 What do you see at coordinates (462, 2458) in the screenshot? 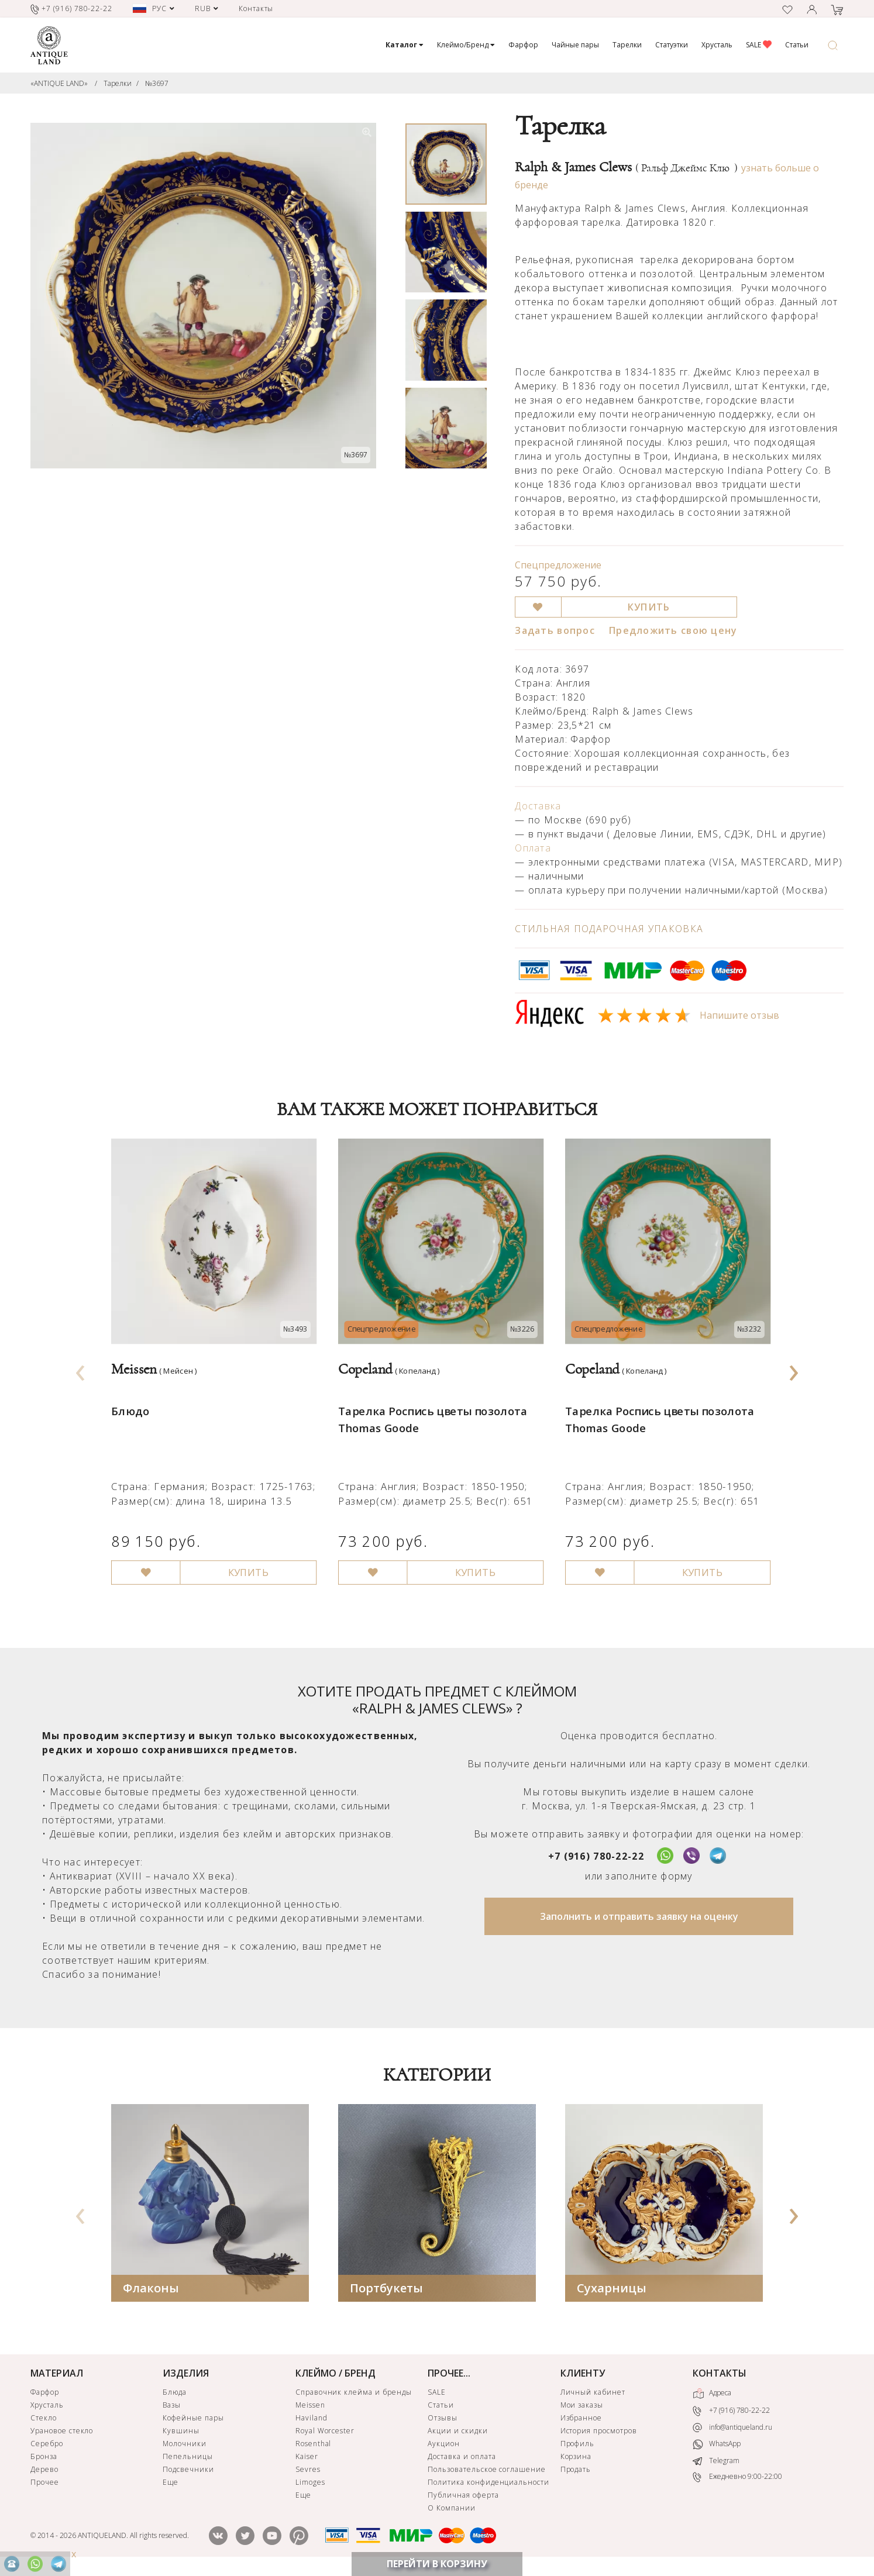
I see `Доставка и оплата` at bounding box center [462, 2458].